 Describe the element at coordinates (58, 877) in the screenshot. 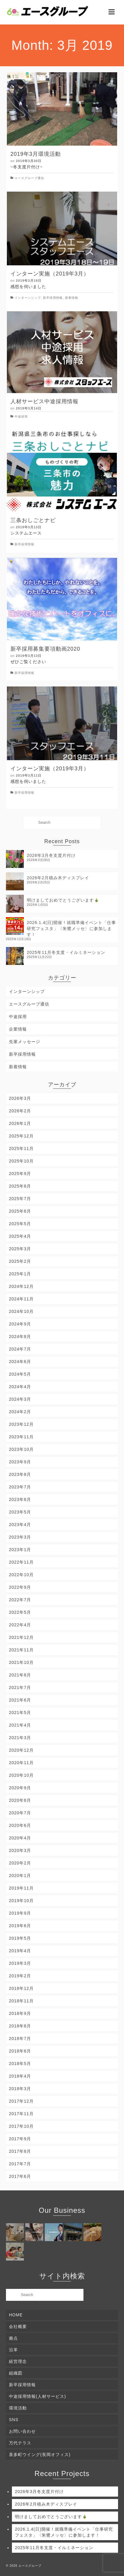

I see `2026年2月積み木ディスプレイ` at that location.